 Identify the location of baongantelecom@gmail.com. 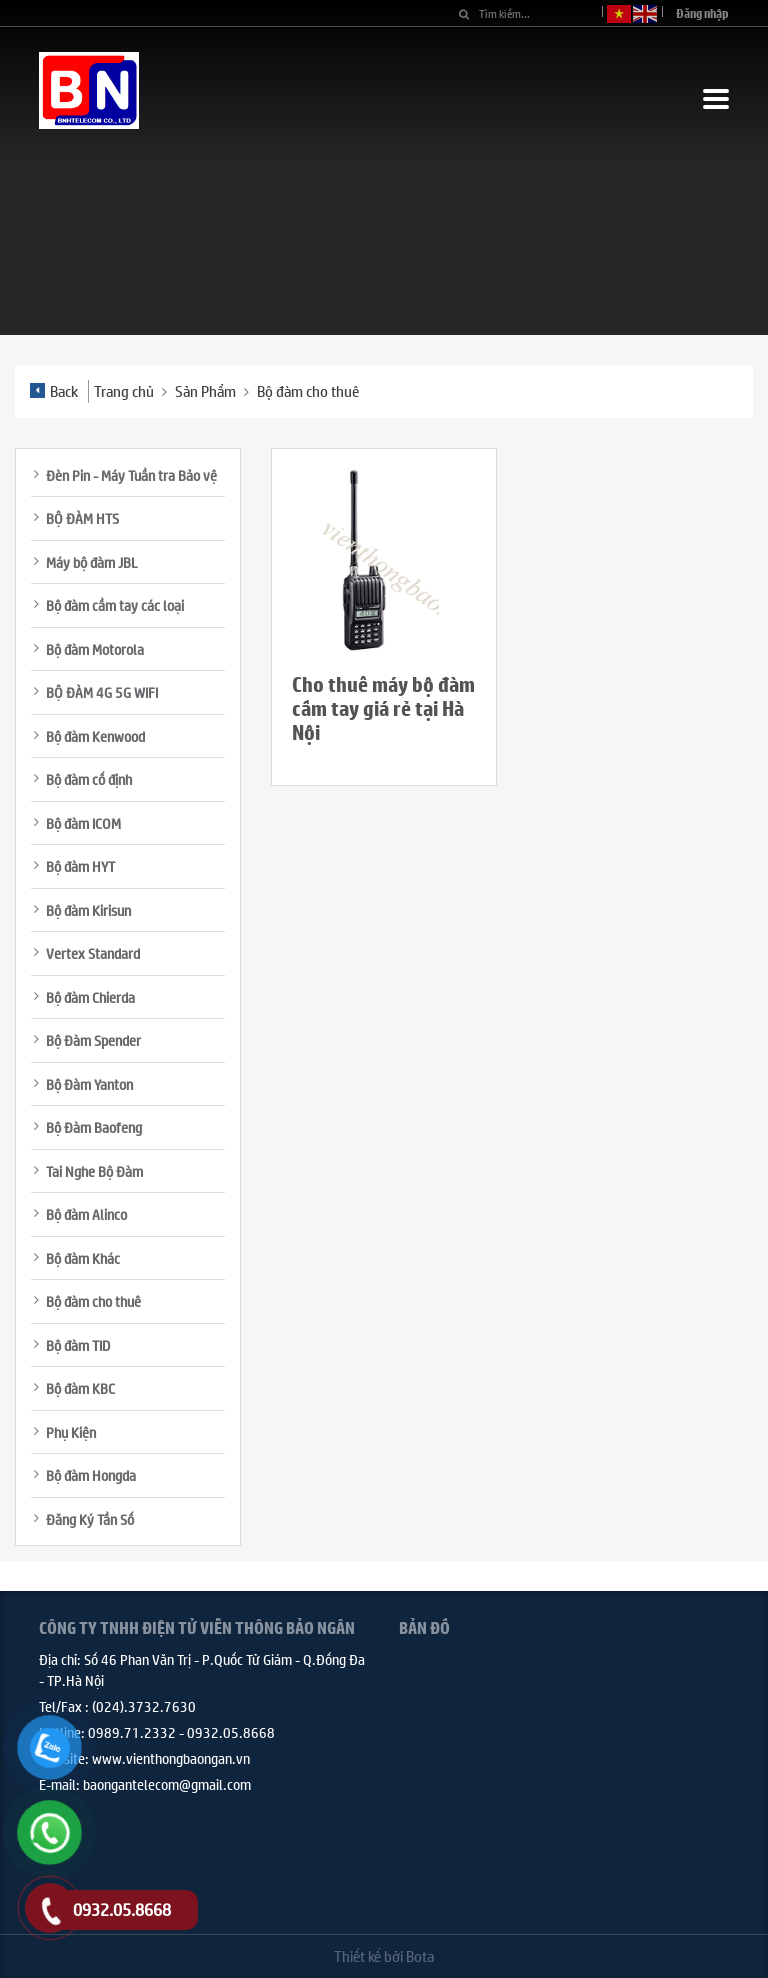
(167, 1784).